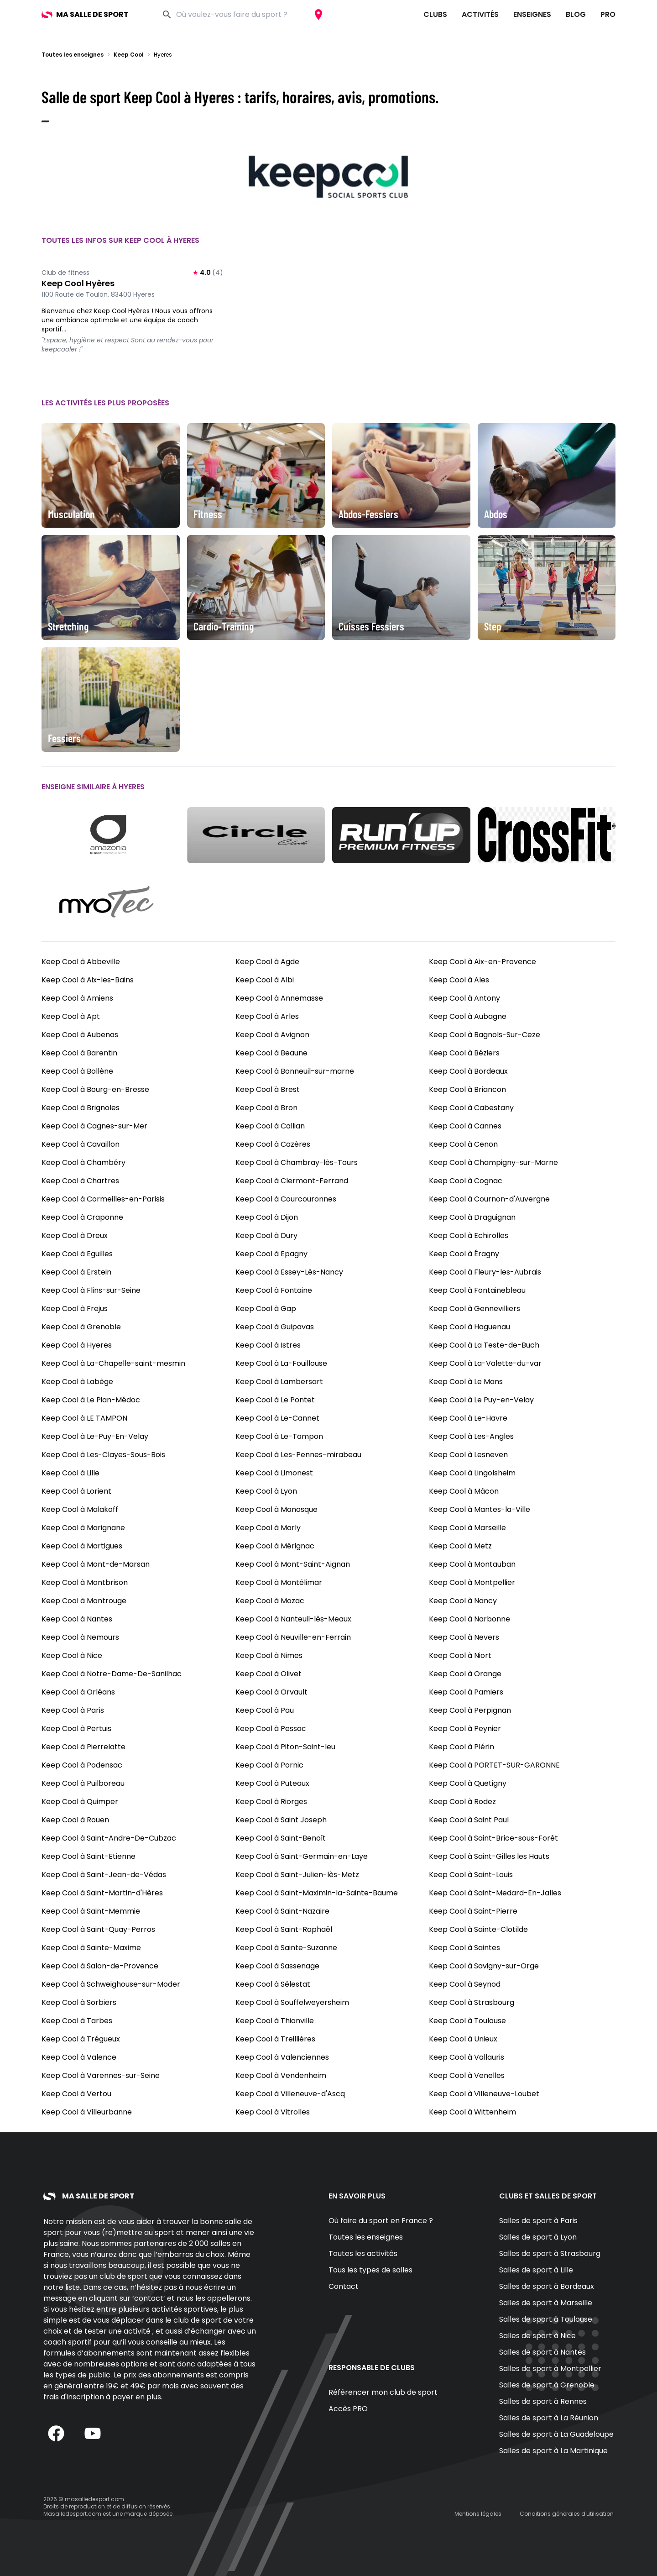  What do you see at coordinates (471, 1874) in the screenshot?
I see `Keep Cool à Saint-Louis` at bounding box center [471, 1874].